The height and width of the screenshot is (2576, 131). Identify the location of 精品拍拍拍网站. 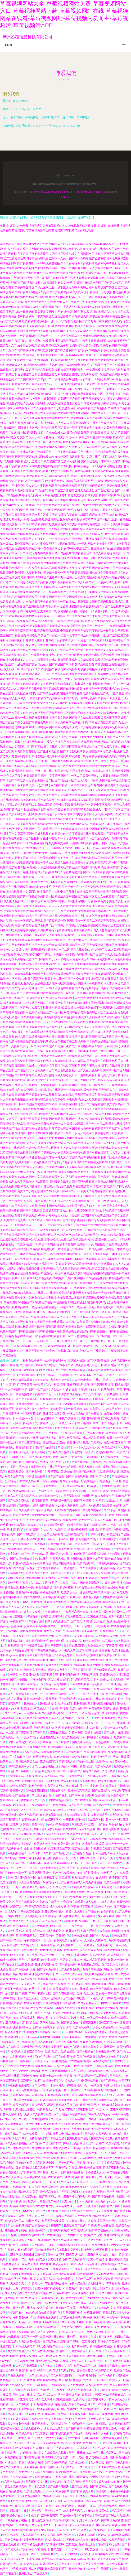
(24, 297).